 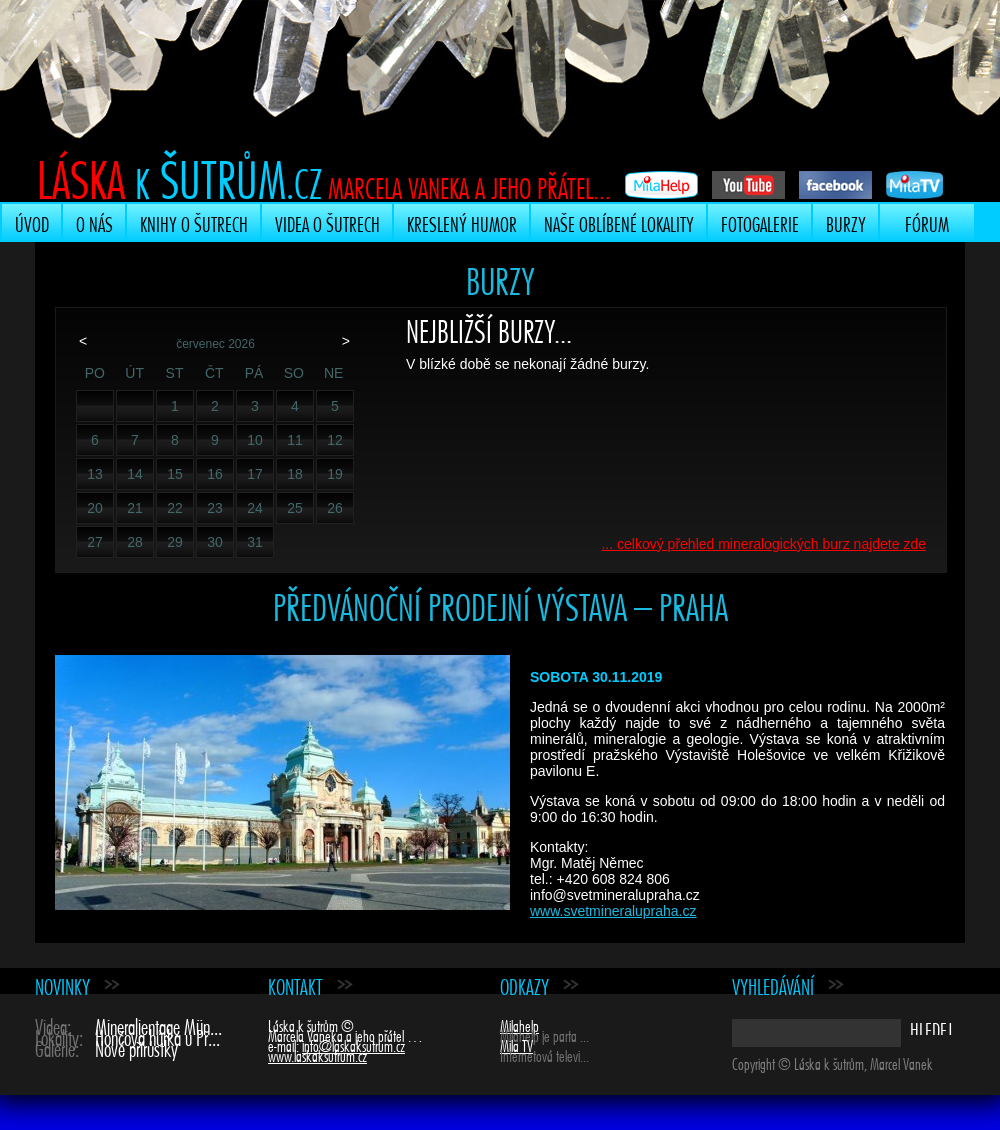 What do you see at coordinates (215, 344) in the screenshot?
I see `červenec 2026` at bounding box center [215, 344].